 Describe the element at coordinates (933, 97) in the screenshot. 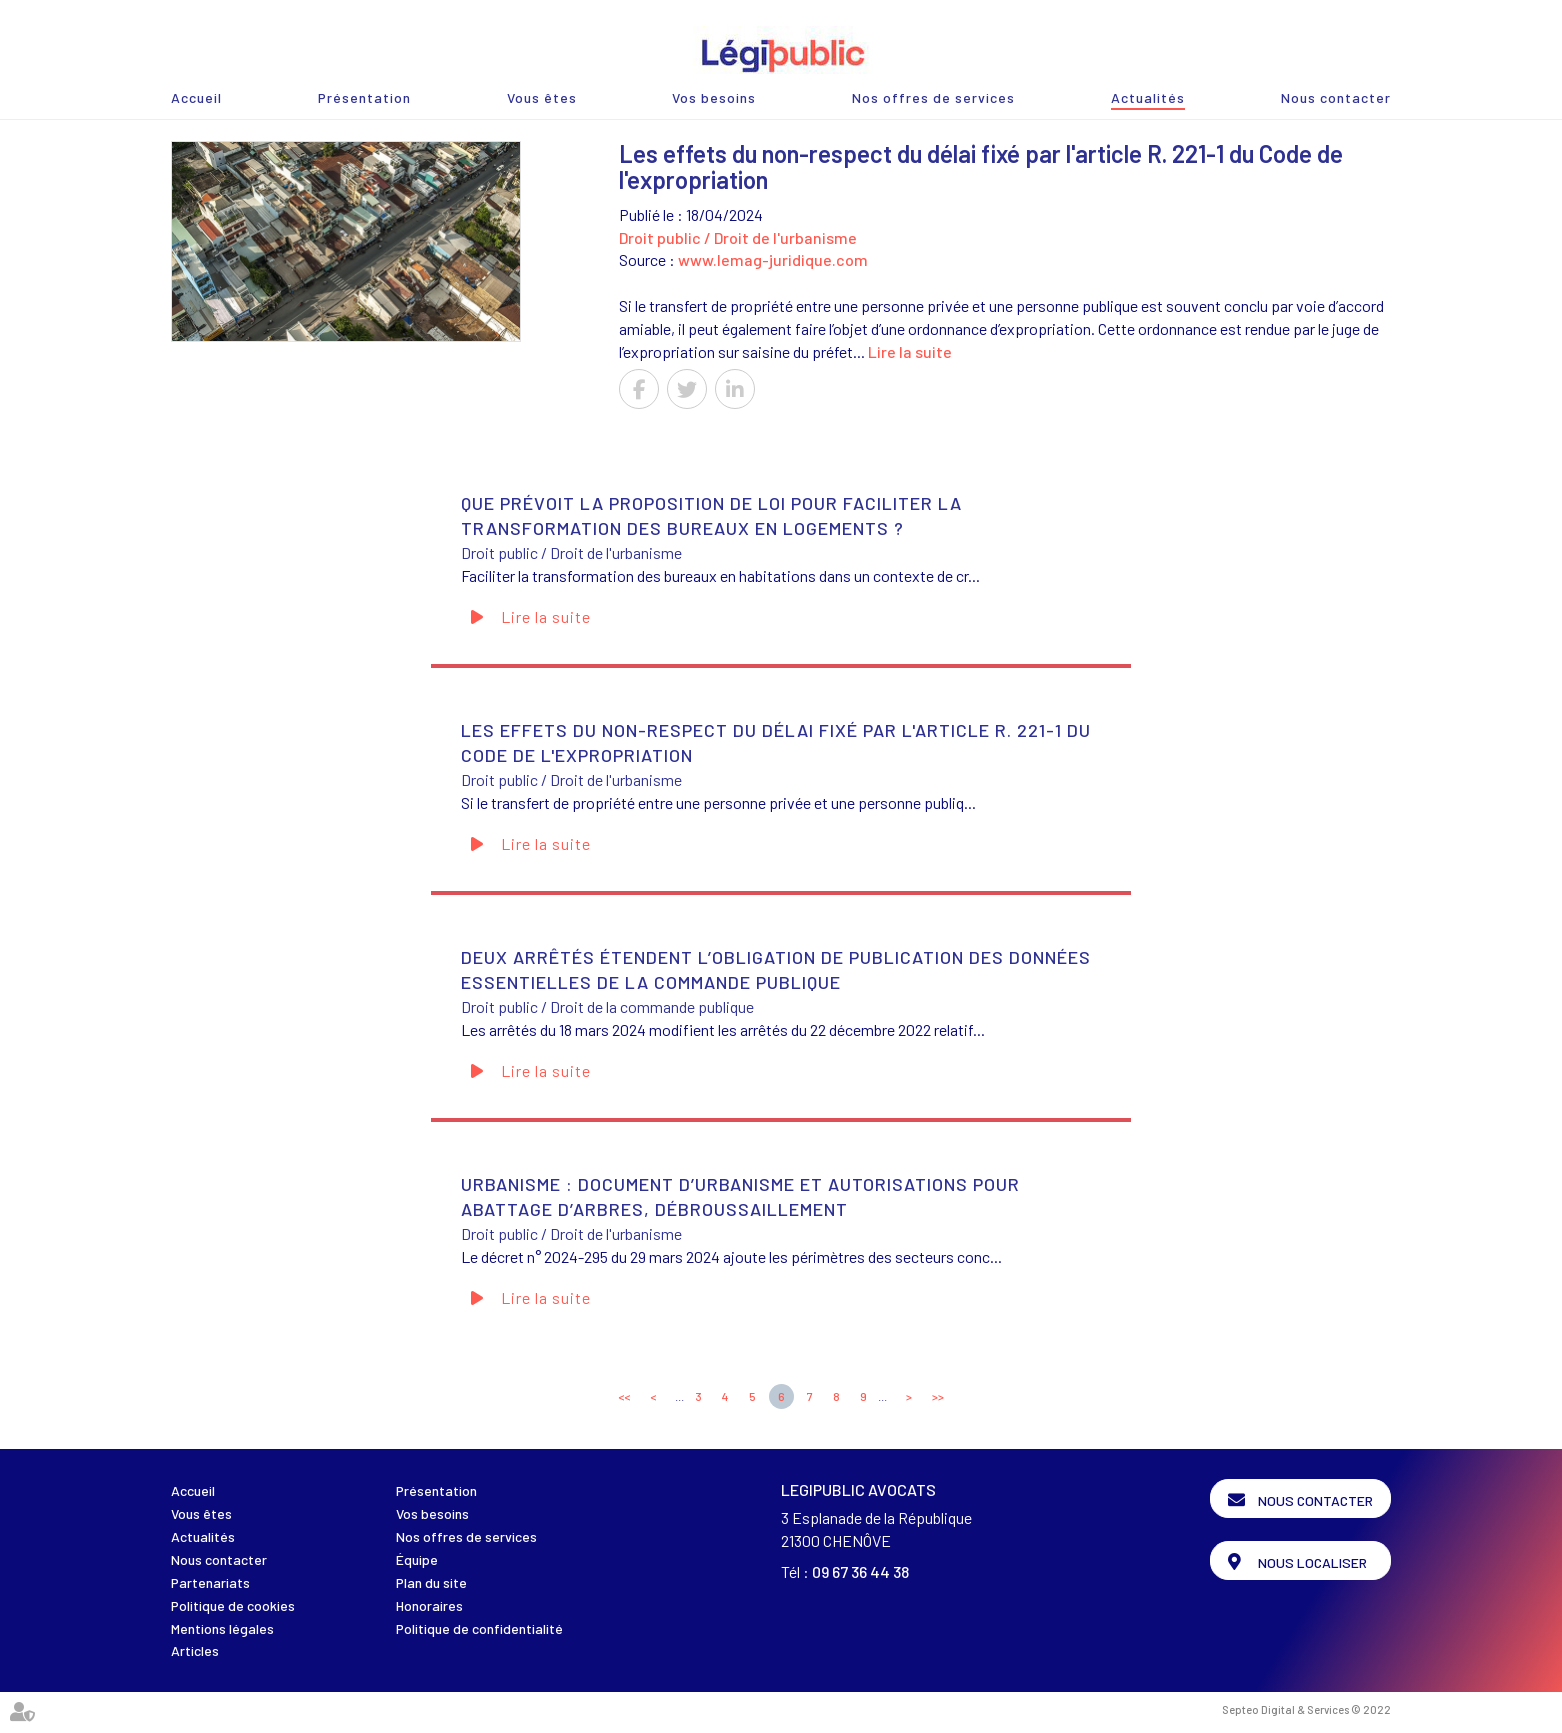

I see `Nos offres de services` at that location.